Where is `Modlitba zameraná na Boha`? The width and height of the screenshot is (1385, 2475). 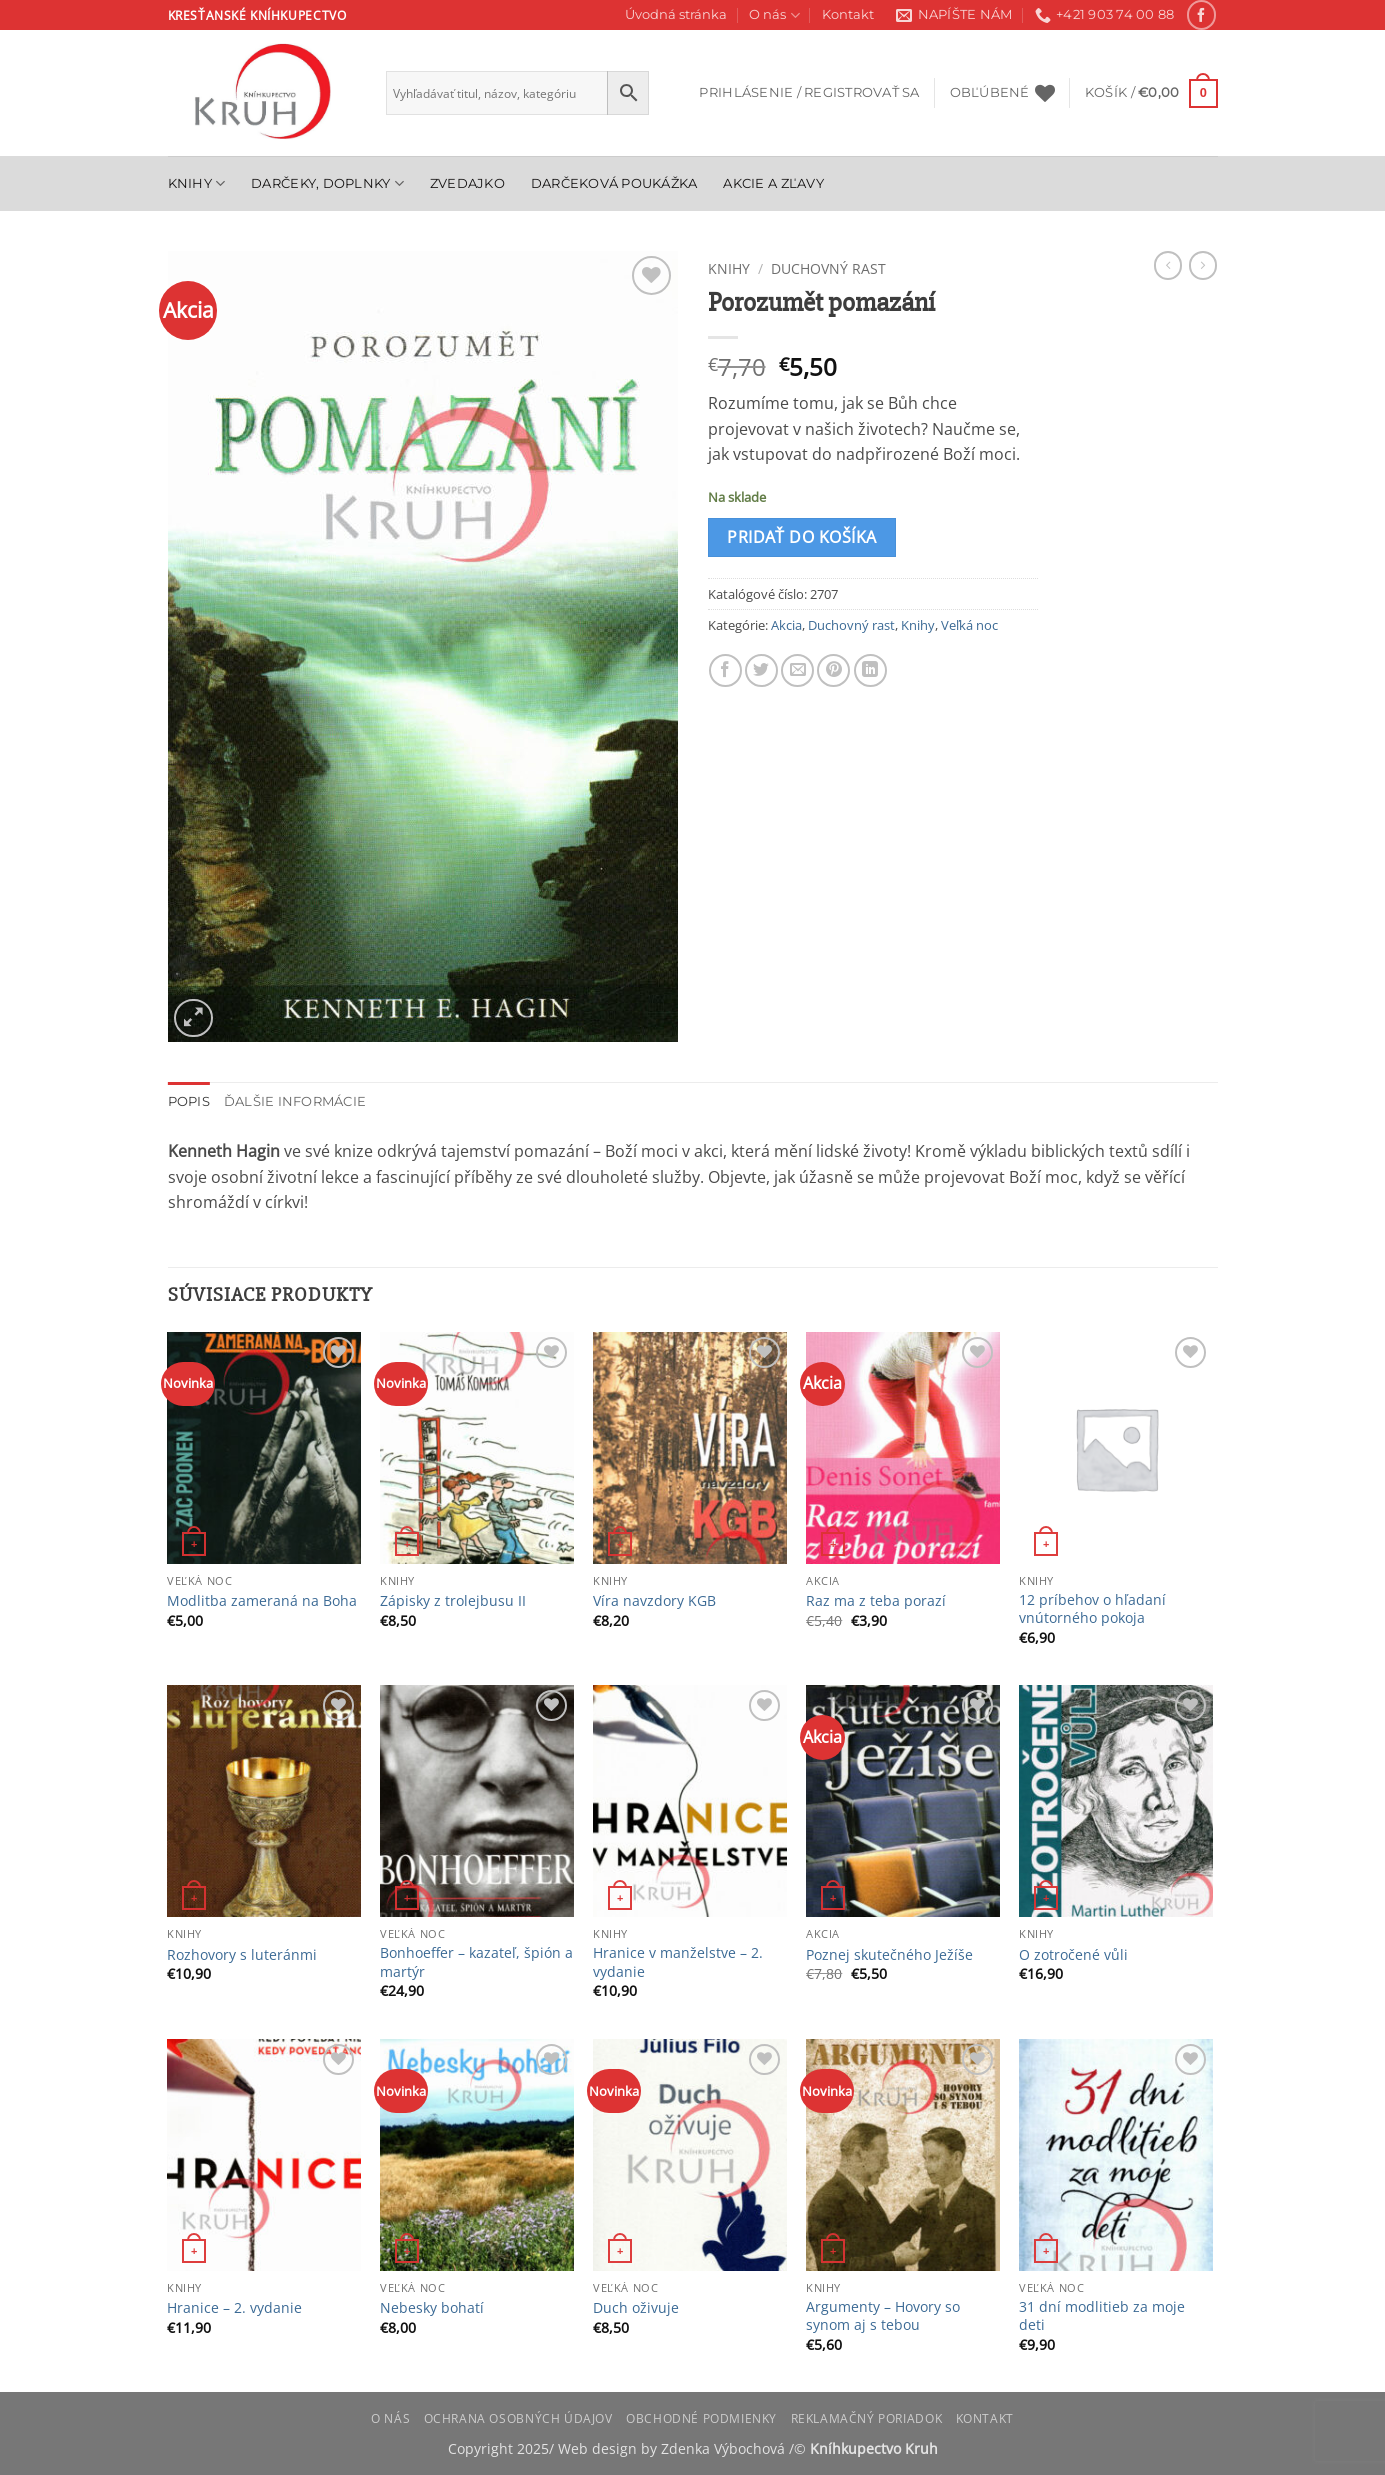
Modlitba zameraná na Boha is located at coordinates (262, 1601).